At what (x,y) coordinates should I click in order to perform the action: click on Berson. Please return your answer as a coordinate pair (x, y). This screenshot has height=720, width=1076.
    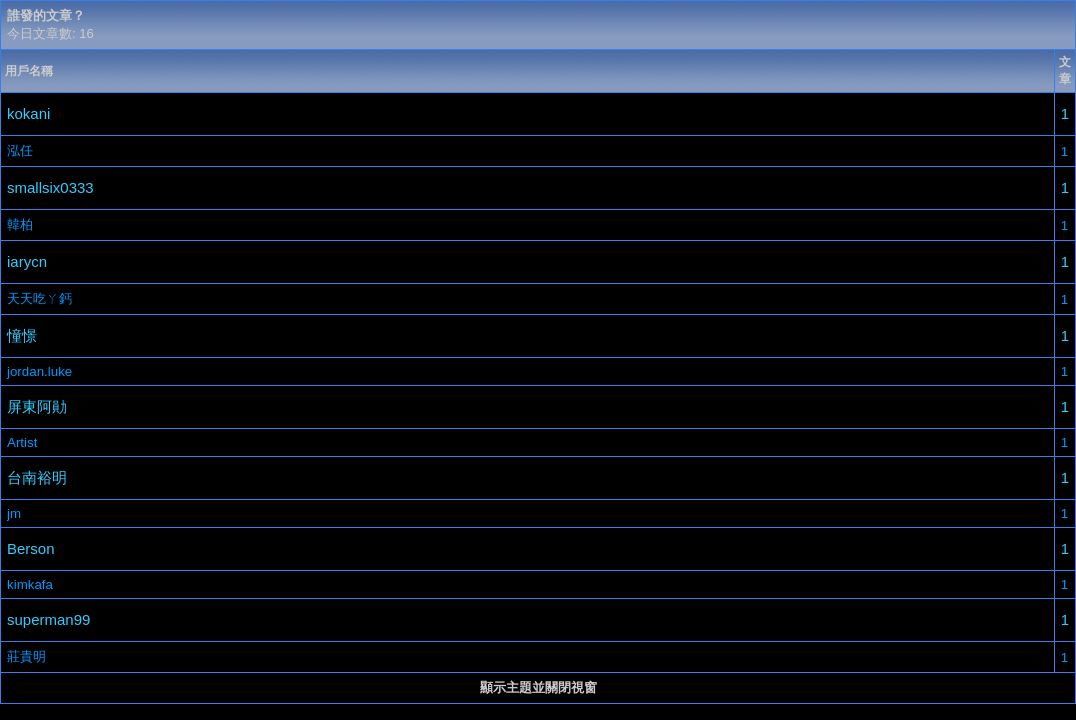
    Looking at the image, I should click on (31, 548).